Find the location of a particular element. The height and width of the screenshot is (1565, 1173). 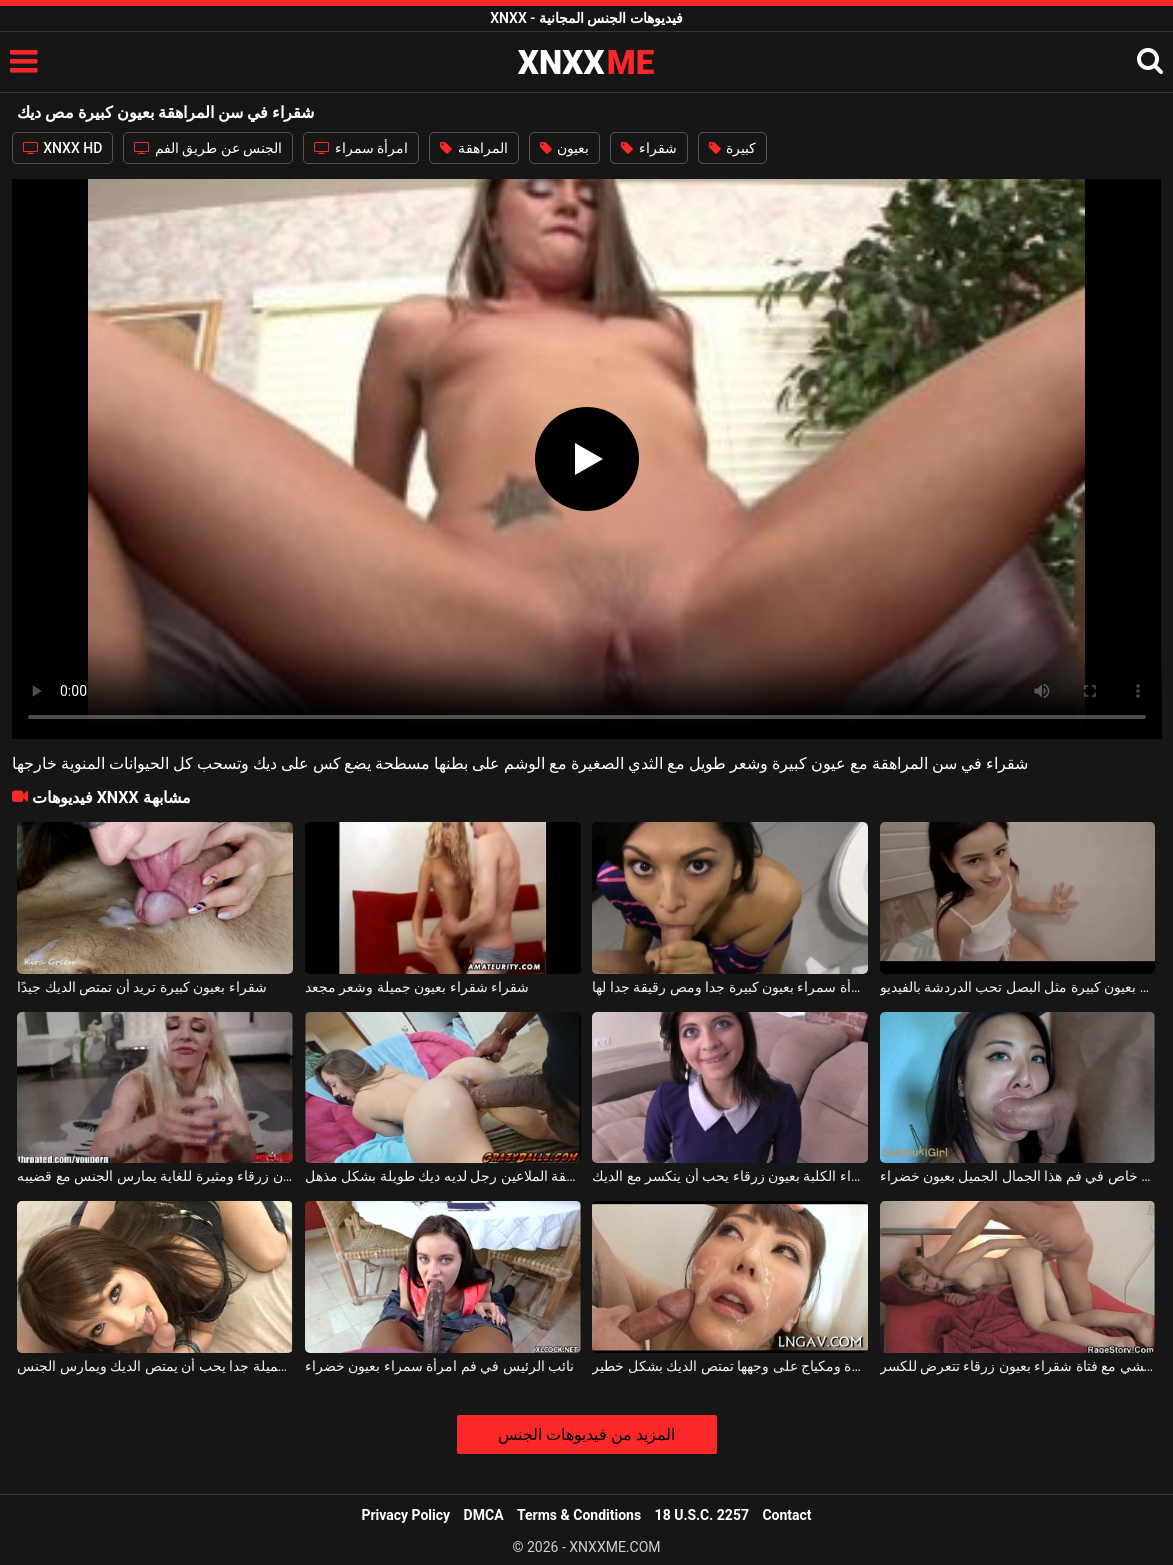

شقراء is located at coordinates (648, 148).